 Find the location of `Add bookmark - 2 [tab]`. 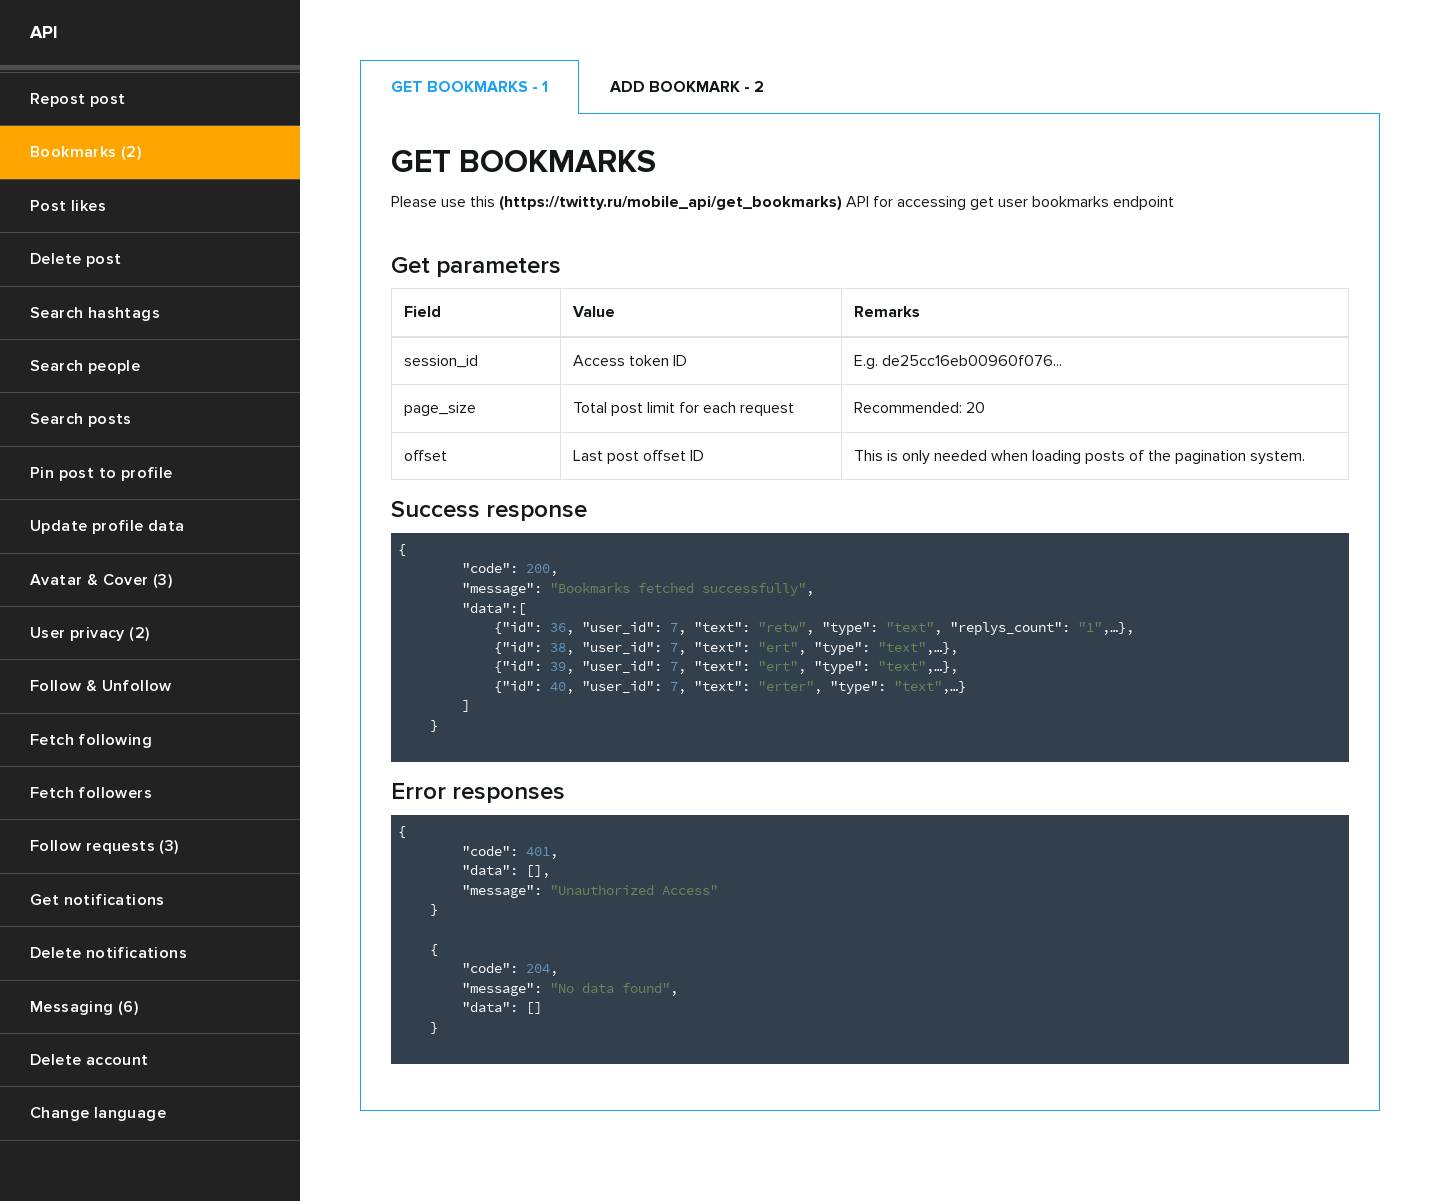

Add bookmark - 2 [tab] is located at coordinates (687, 87).